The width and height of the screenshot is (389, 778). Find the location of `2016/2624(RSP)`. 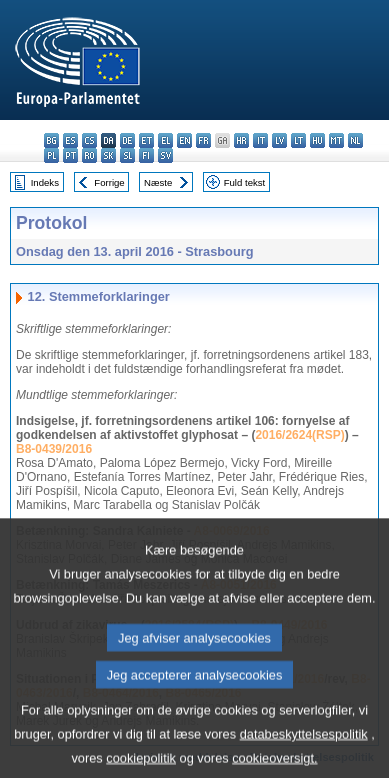

2016/2624(RSP) is located at coordinates (299, 435).